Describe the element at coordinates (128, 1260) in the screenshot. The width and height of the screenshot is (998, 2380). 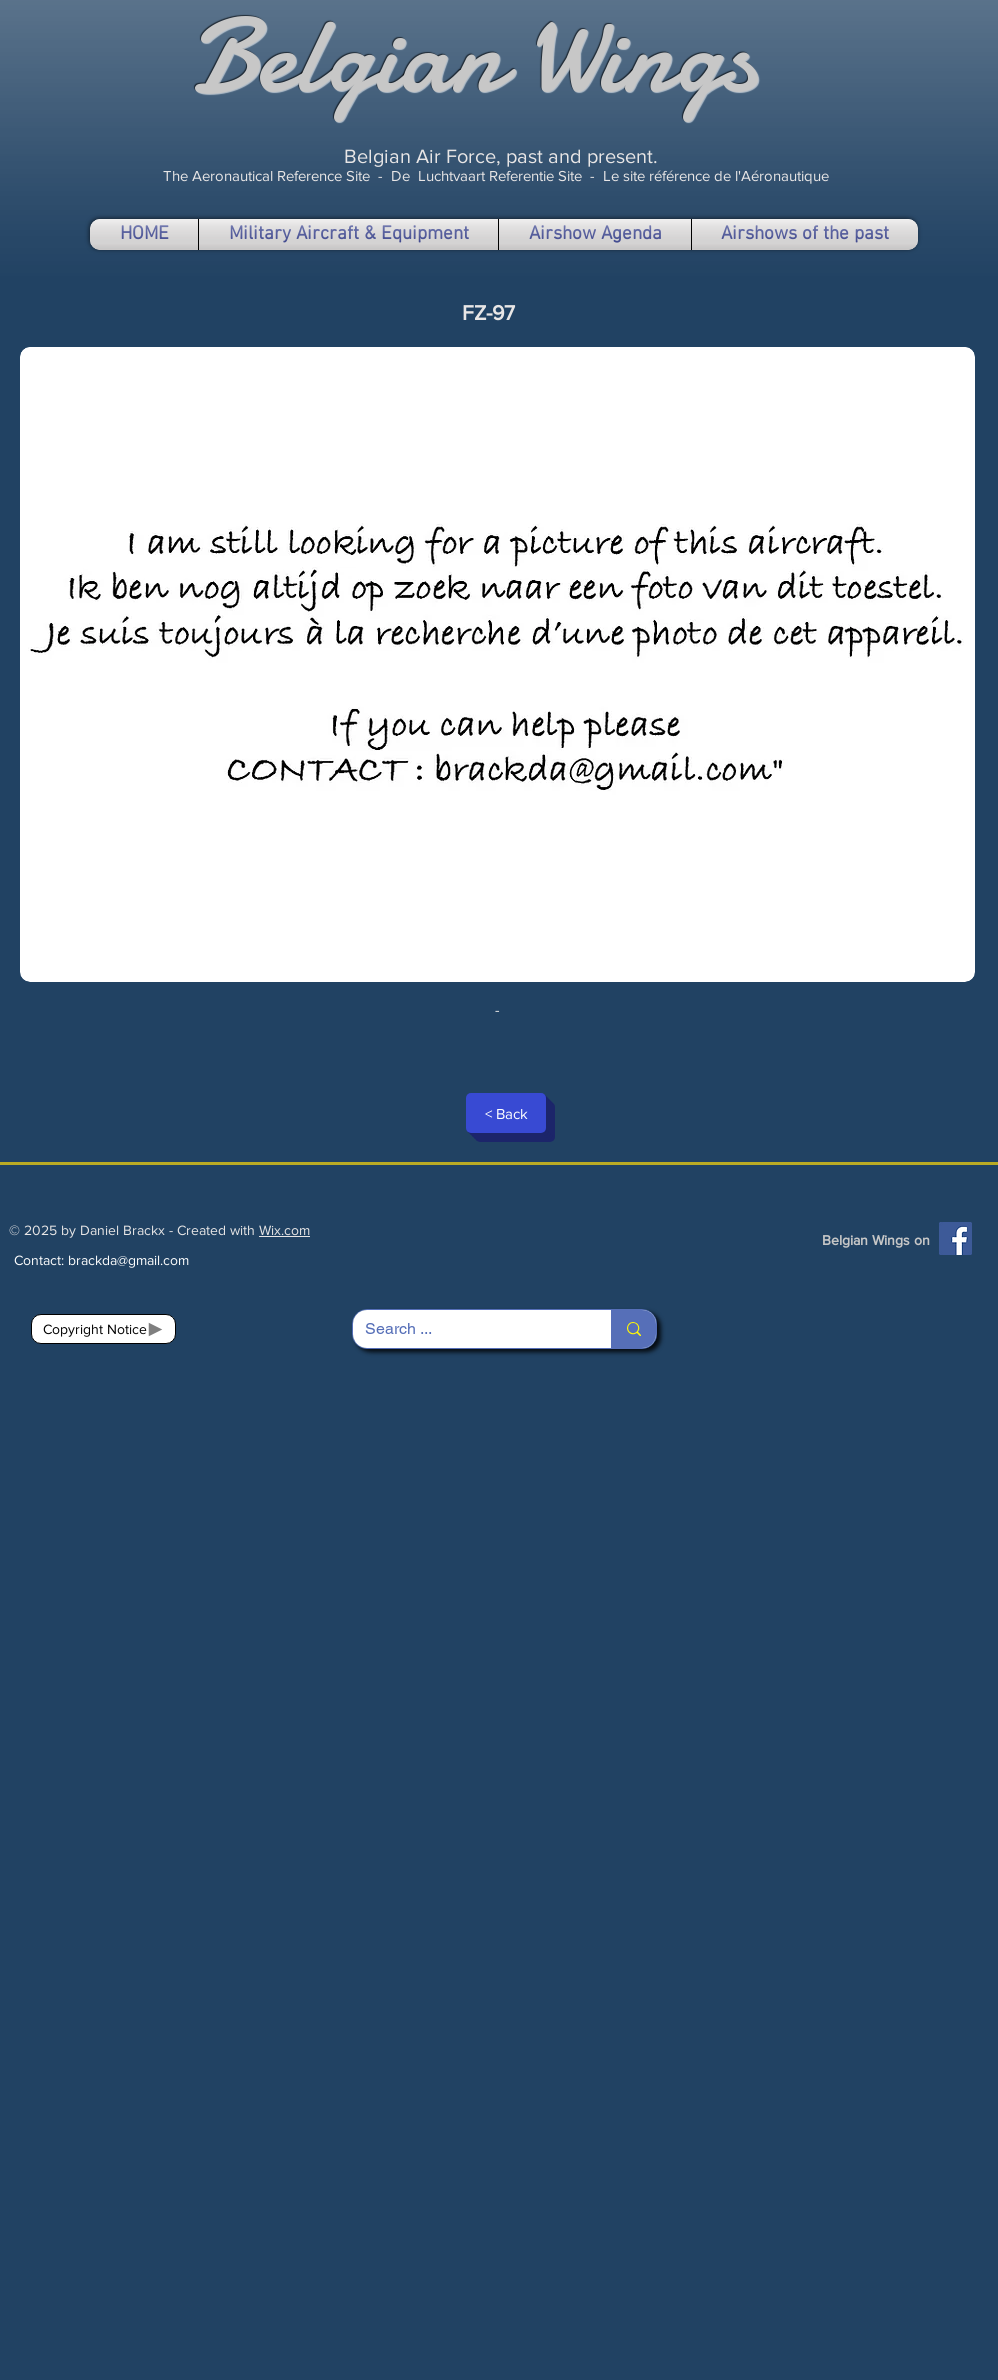
I see `brackda@gmail.com` at that location.